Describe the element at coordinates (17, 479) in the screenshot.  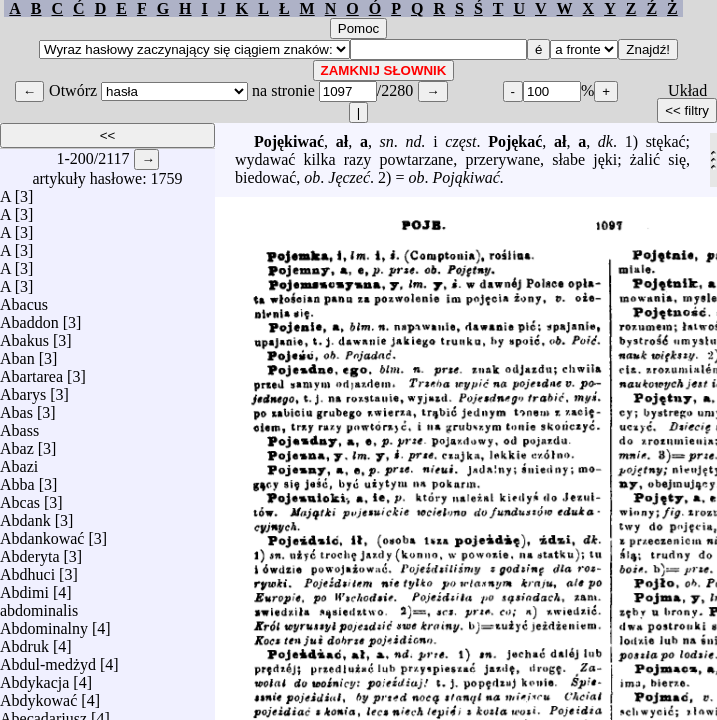
I see `Abba` at that location.